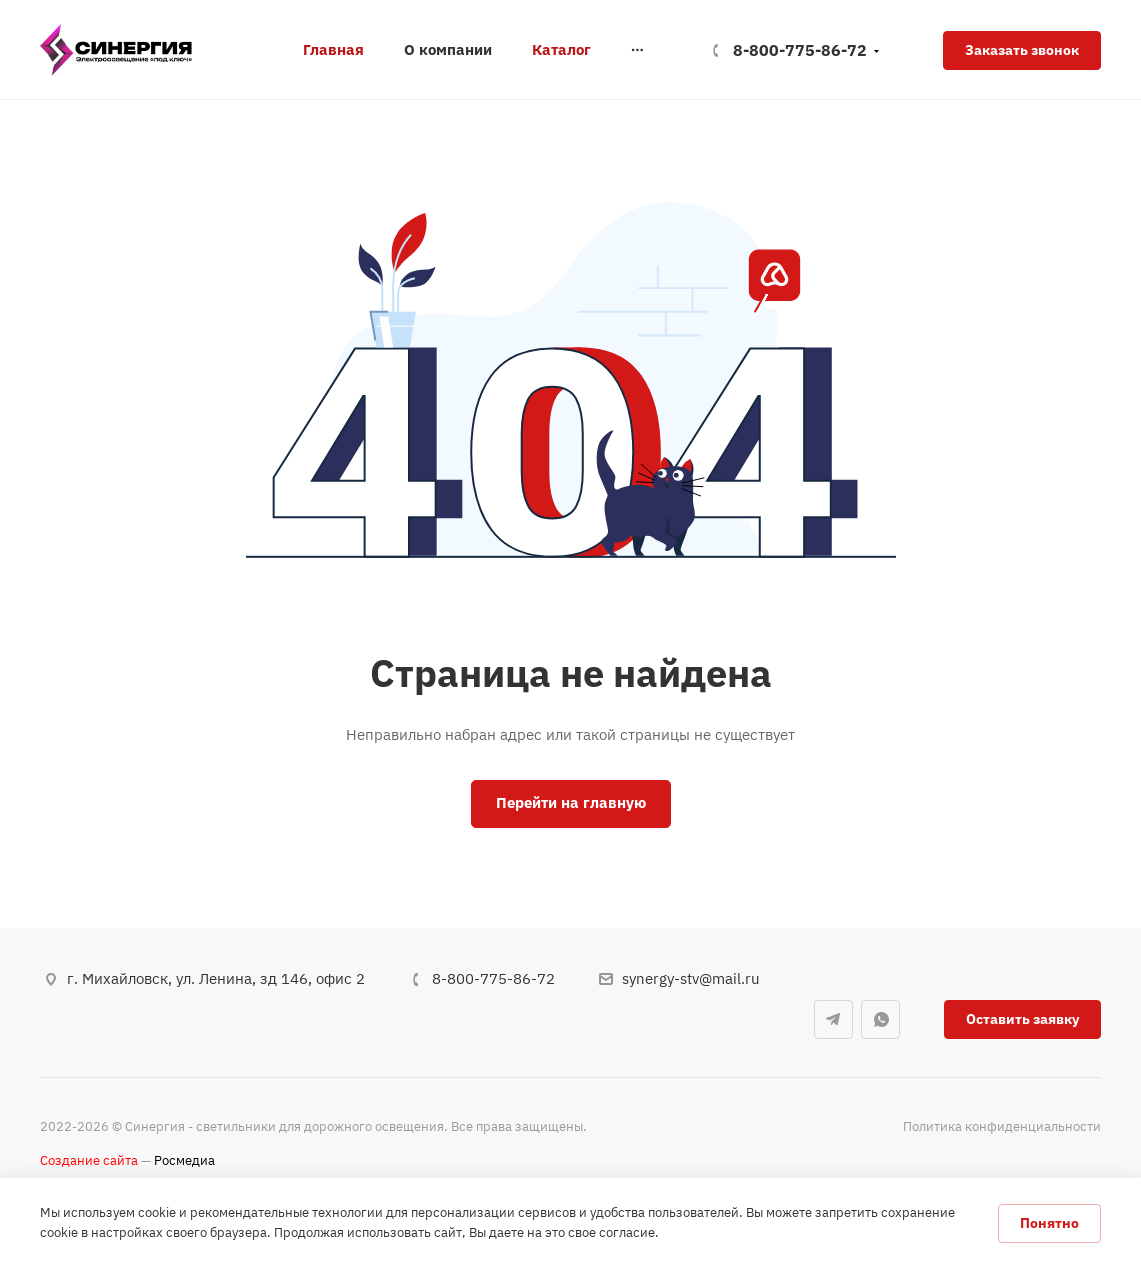  What do you see at coordinates (1002, 1126) in the screenshot?
I see `Политика конфиденциальности` at bounding box center [1002, 1126].